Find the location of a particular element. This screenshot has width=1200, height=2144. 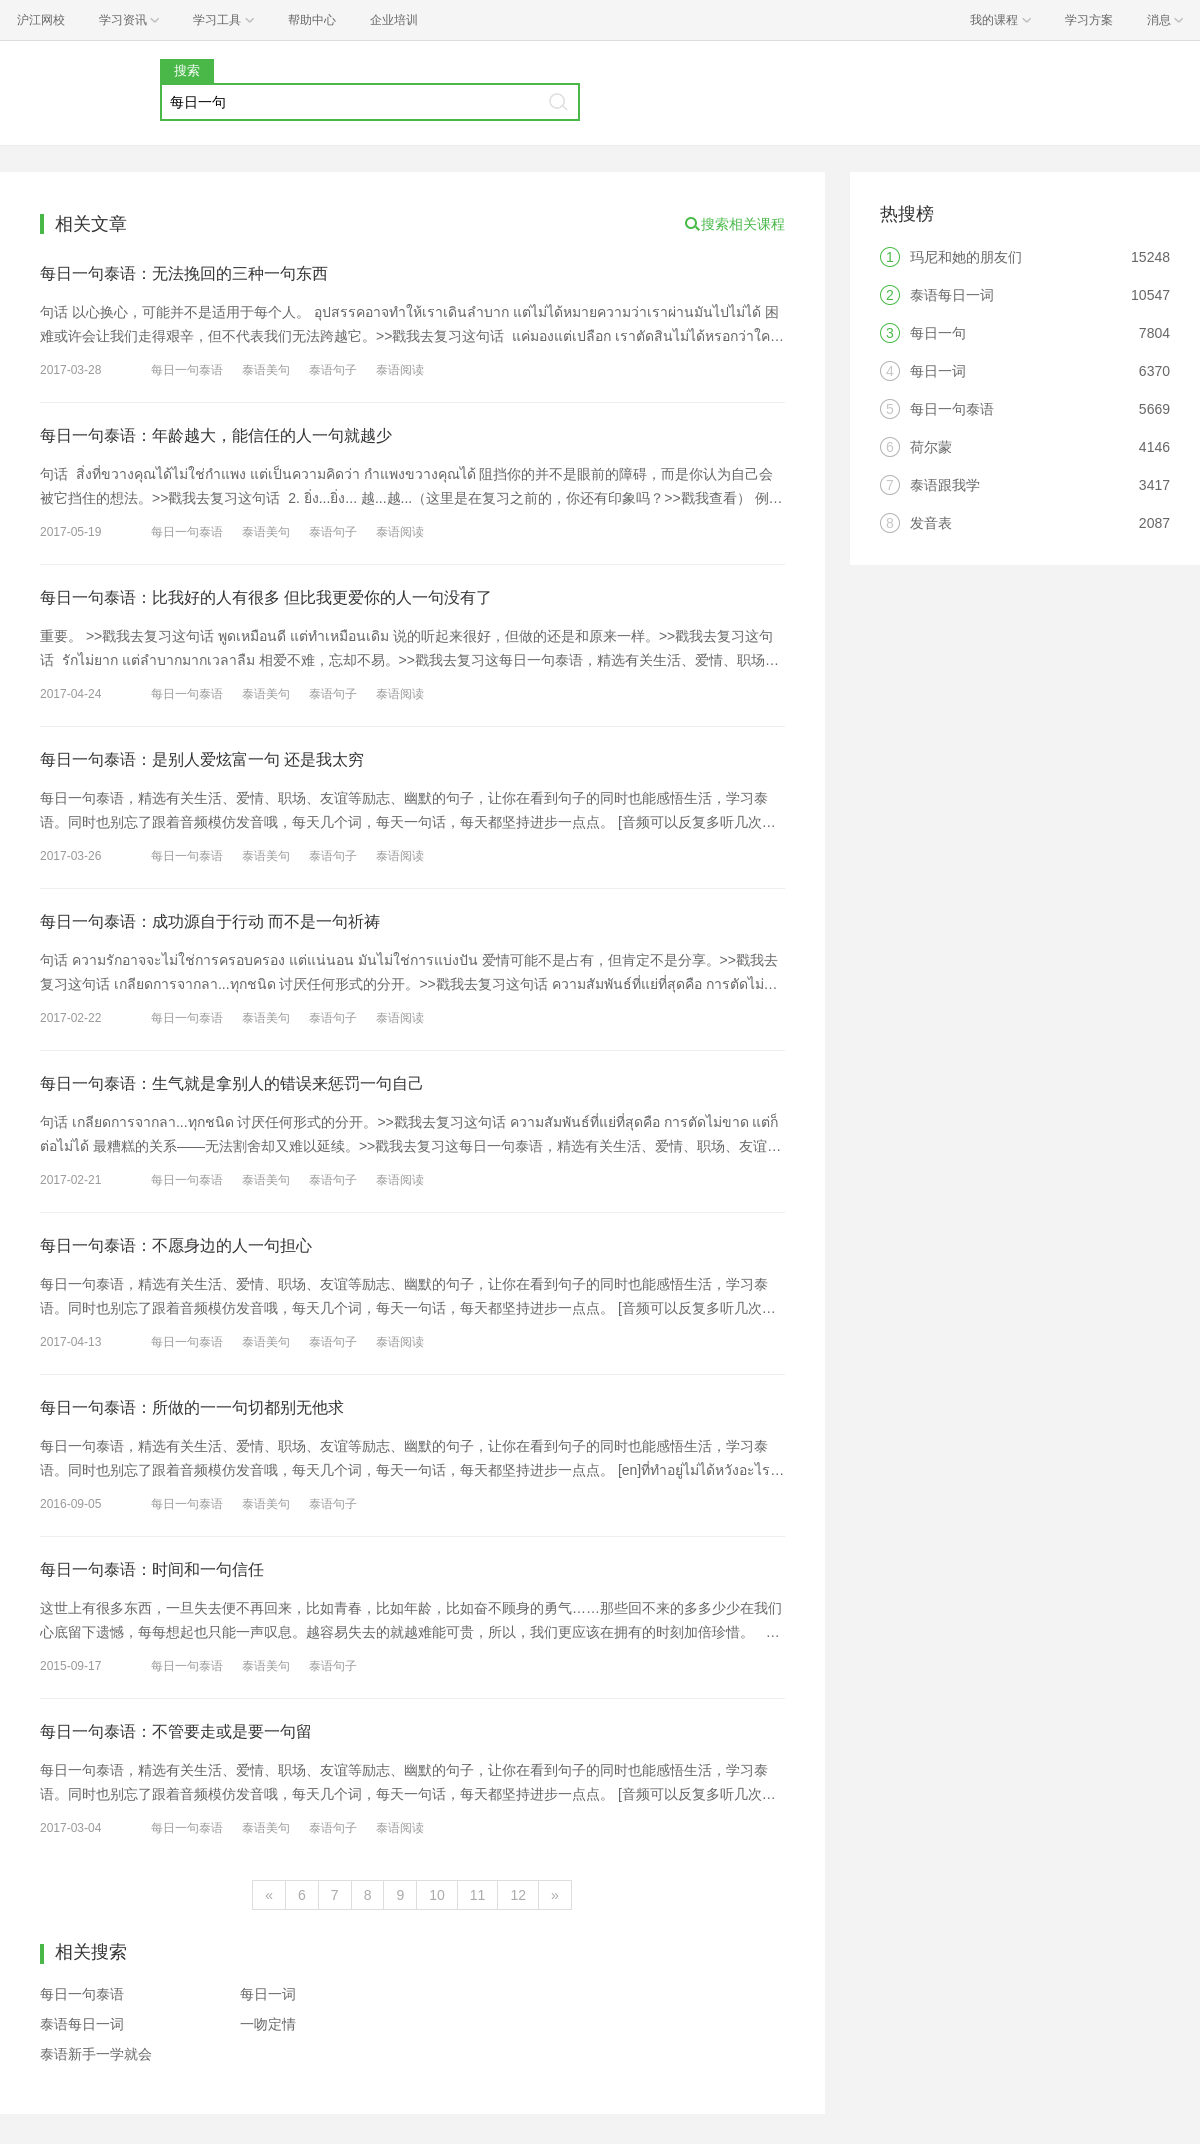

每日一句泰语：年龄越大，能信任的人一句就越少 is located at coordinates (216, 435).